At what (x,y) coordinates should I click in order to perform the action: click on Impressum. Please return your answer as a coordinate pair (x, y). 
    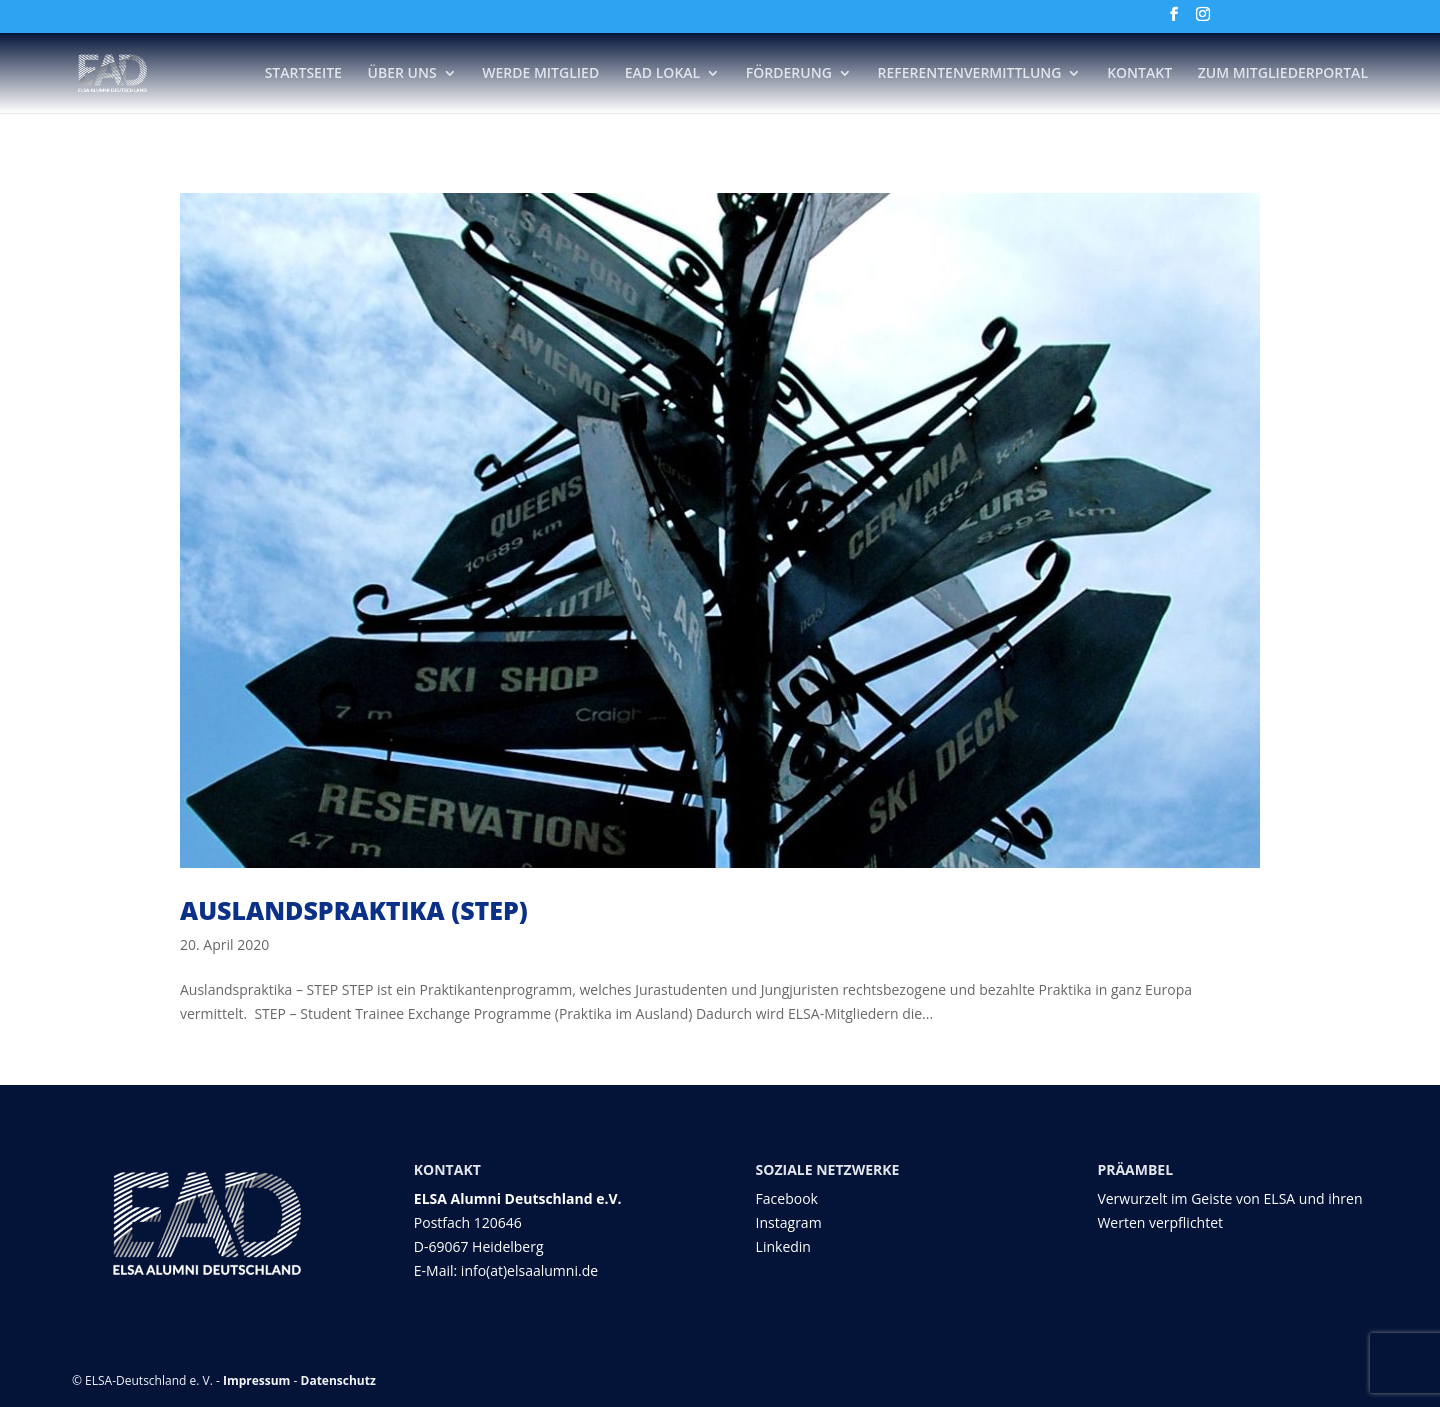
    Looking at the image, I should click on (257, 1380).